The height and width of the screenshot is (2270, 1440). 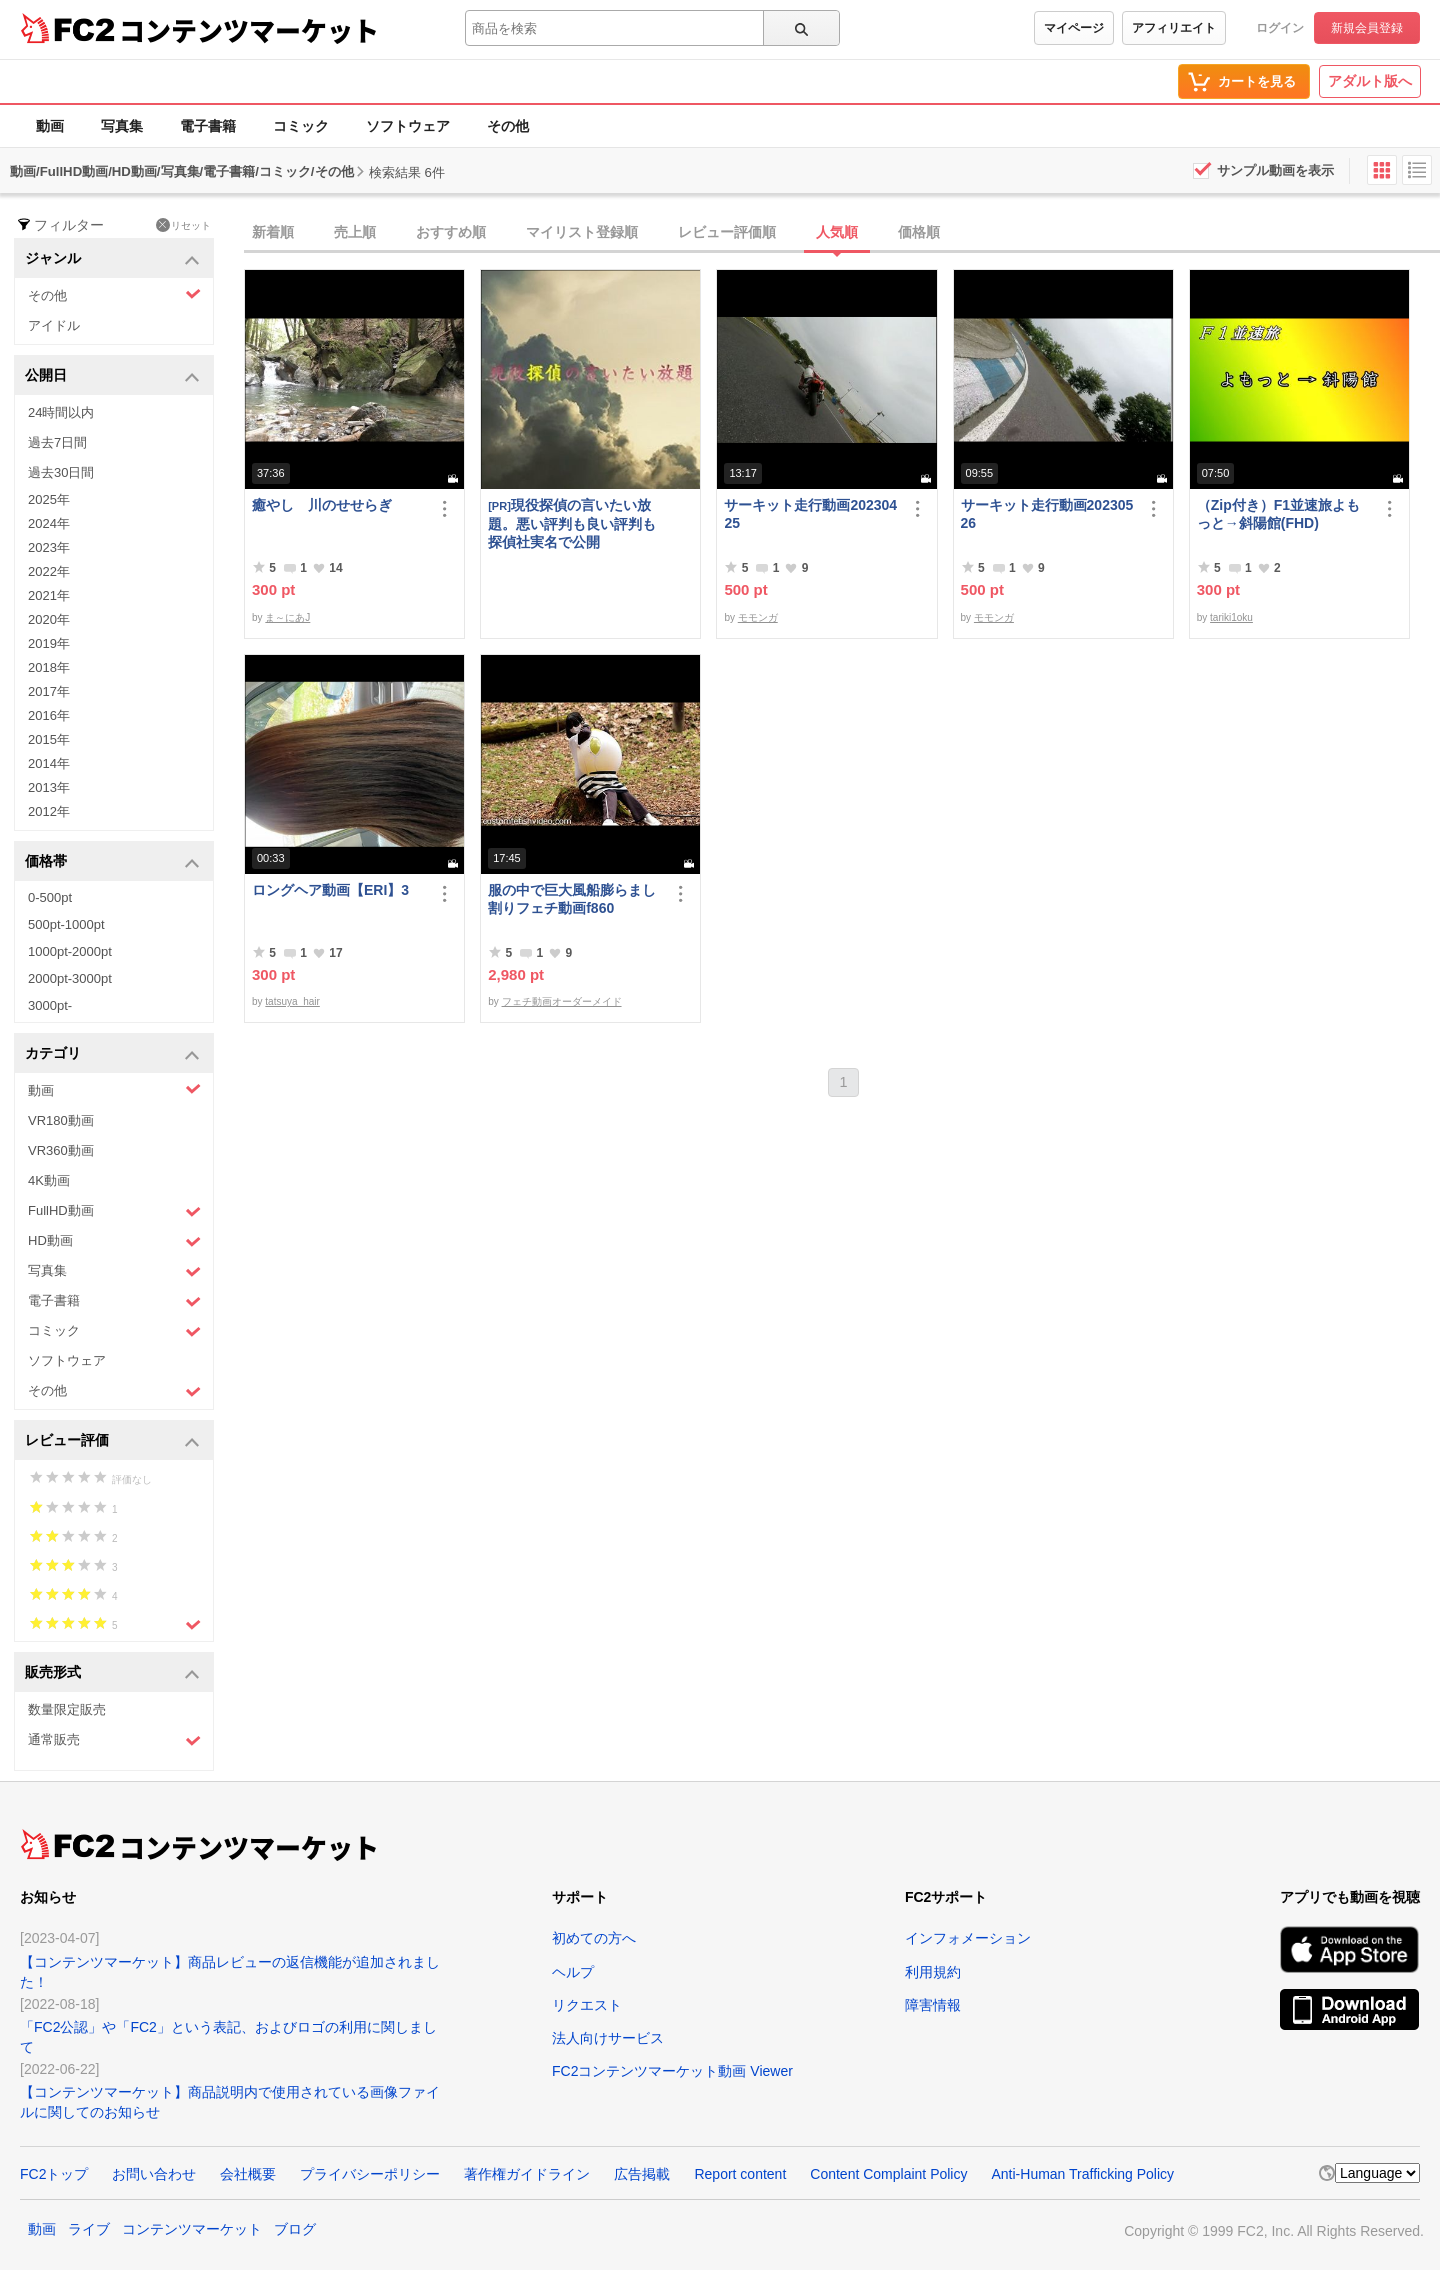 I want to click on 売上順, so click(x=355, y=232).